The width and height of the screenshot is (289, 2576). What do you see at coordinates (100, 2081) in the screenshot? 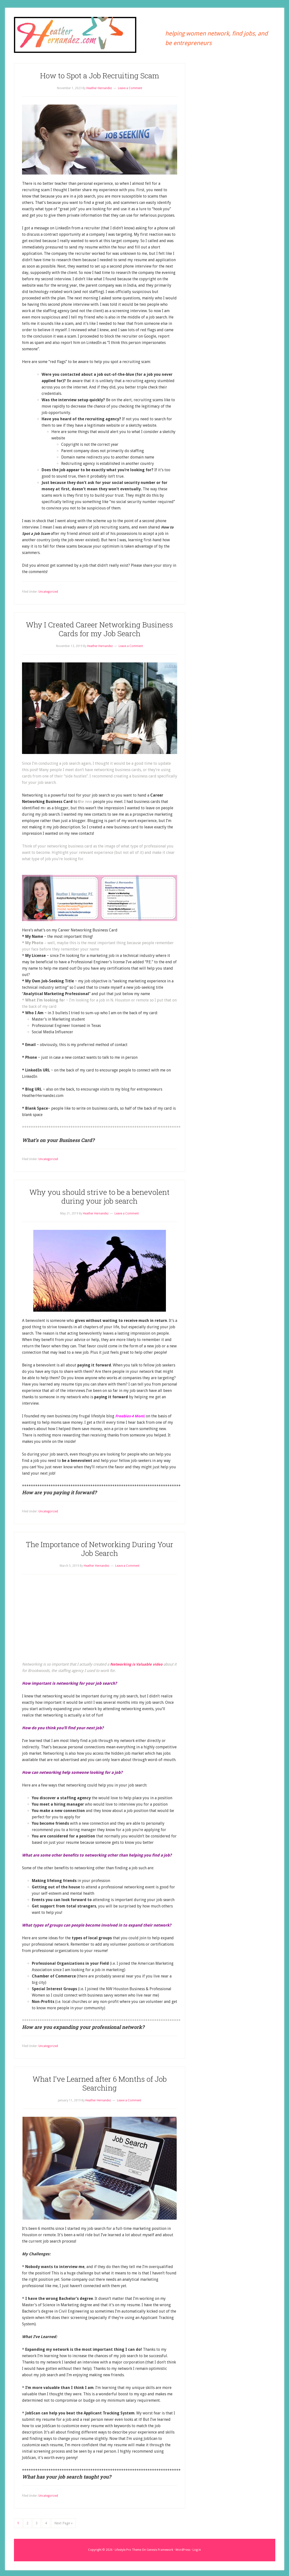
I see `What I’ve Learned after 6 Months of Job Searching` at bounding box center [100, 2081].